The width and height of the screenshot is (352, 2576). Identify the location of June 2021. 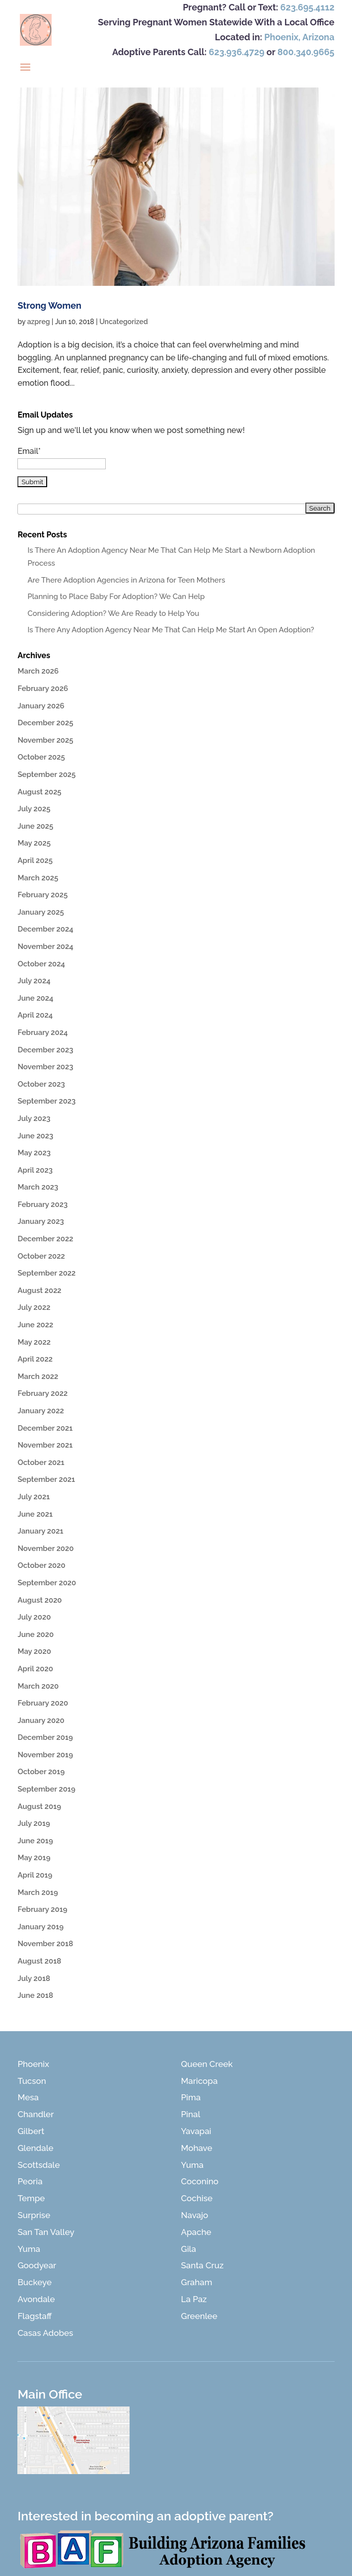
(35, 1514).